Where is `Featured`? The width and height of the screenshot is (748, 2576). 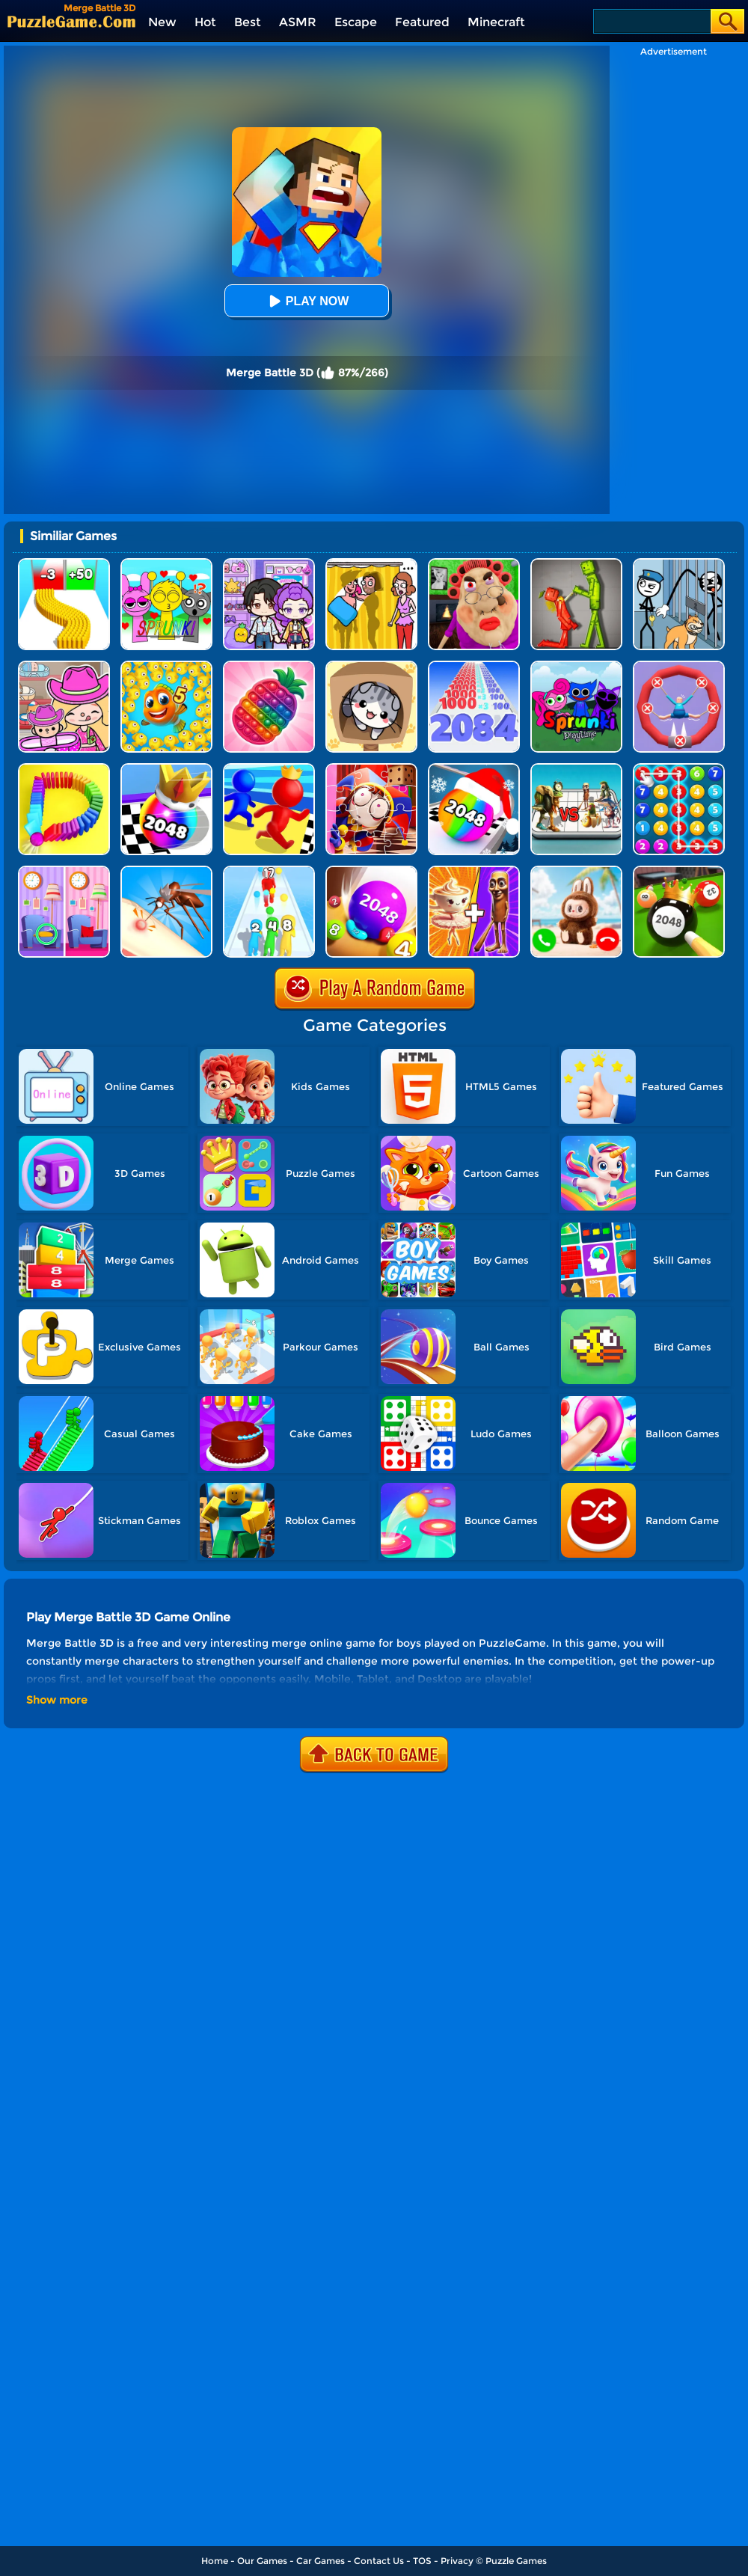
Featured is located at coordinates (422, 22).